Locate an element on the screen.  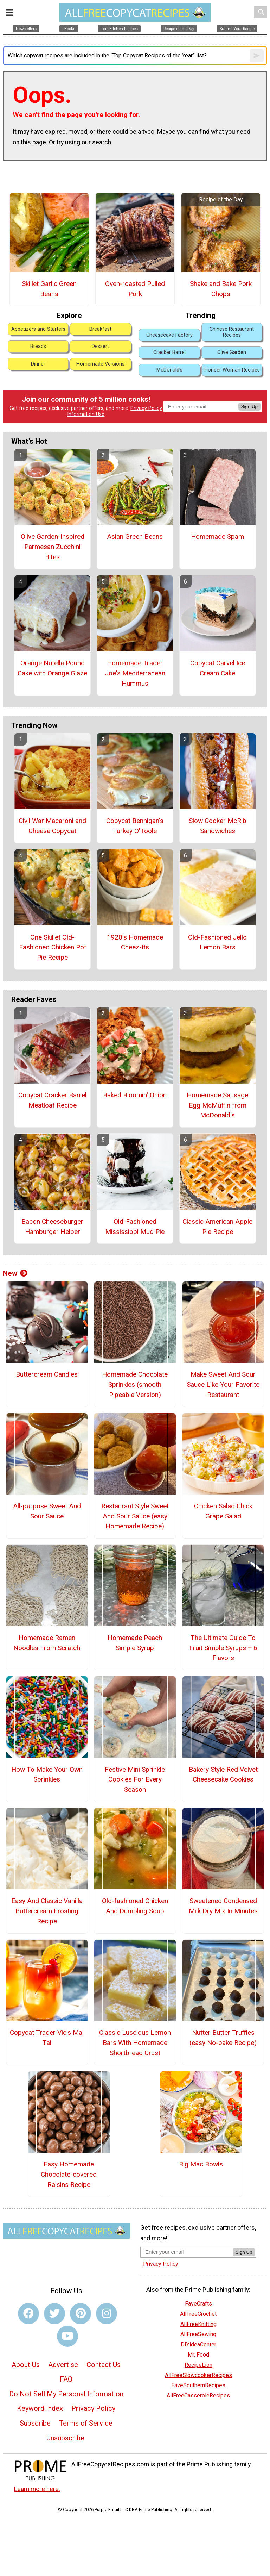
AllFreeCrochet is located at coordinates (198, 2313).